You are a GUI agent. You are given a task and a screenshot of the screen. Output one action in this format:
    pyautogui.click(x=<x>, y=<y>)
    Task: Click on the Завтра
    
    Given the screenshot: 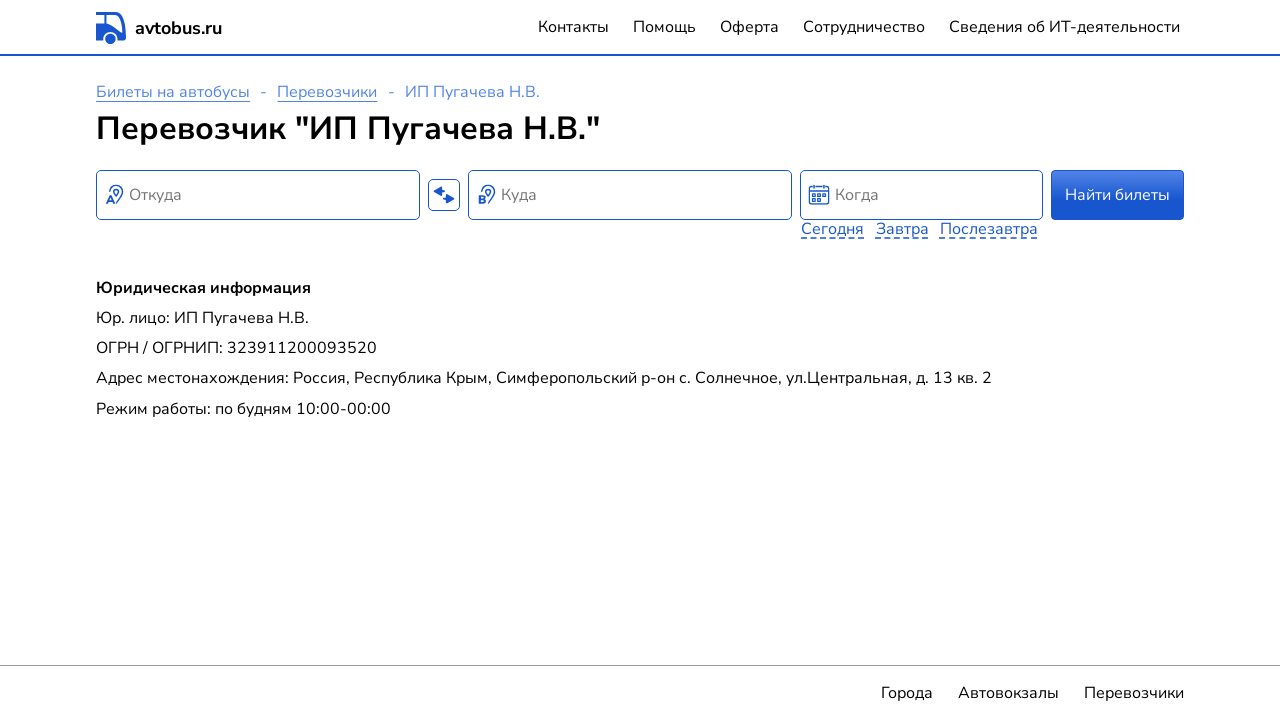 What is the action you would take?
    pyautogui.click(x=902, y=229)
    